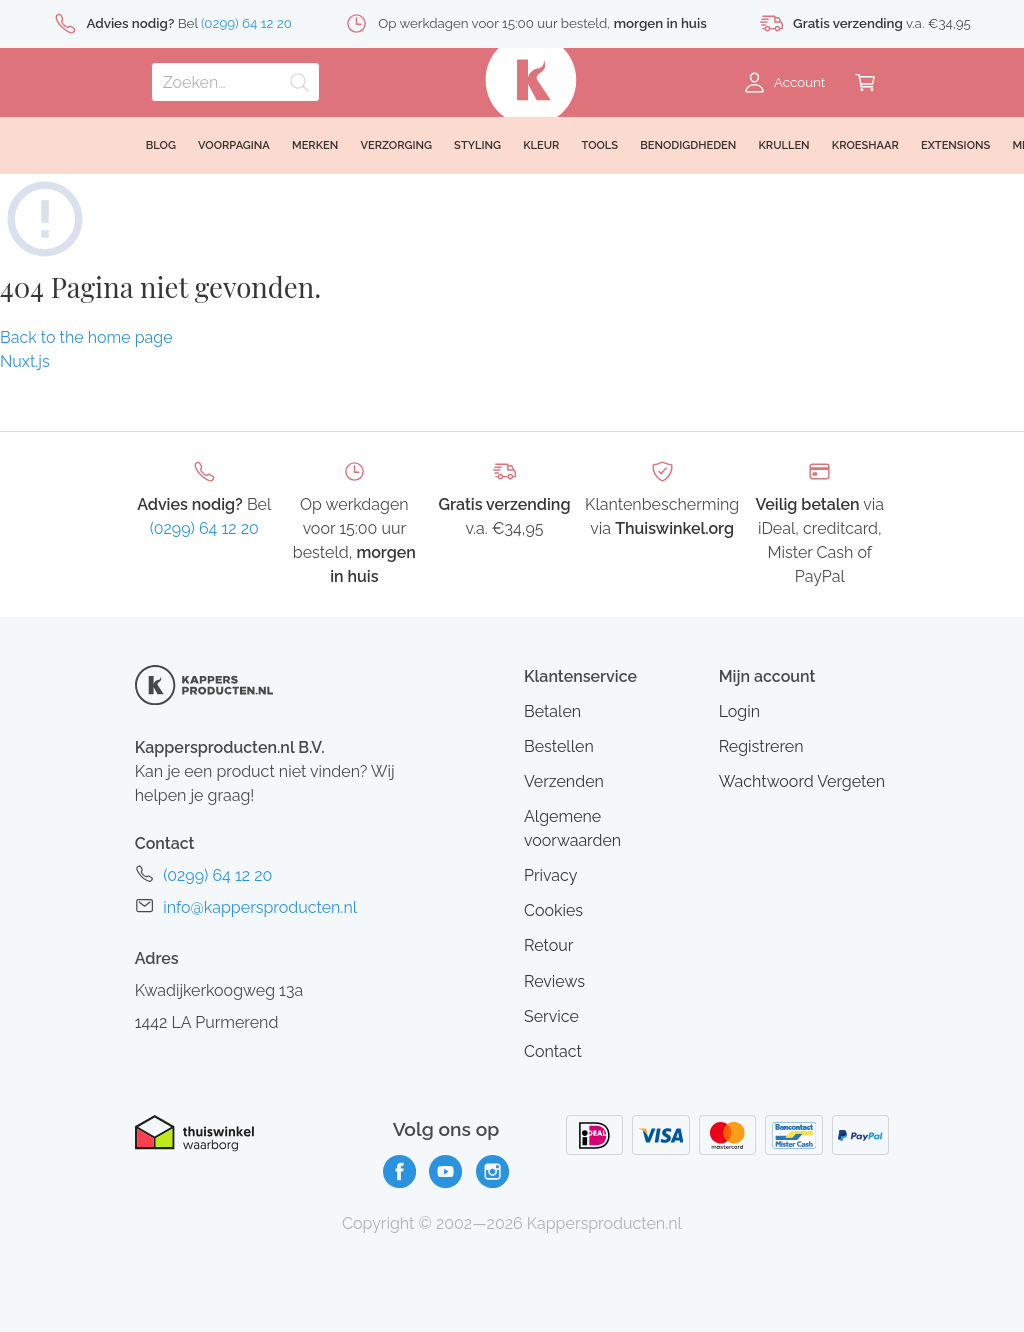 This screenshot has width=1024, height=1332. I want to click on Registreren, so click(761, 746).